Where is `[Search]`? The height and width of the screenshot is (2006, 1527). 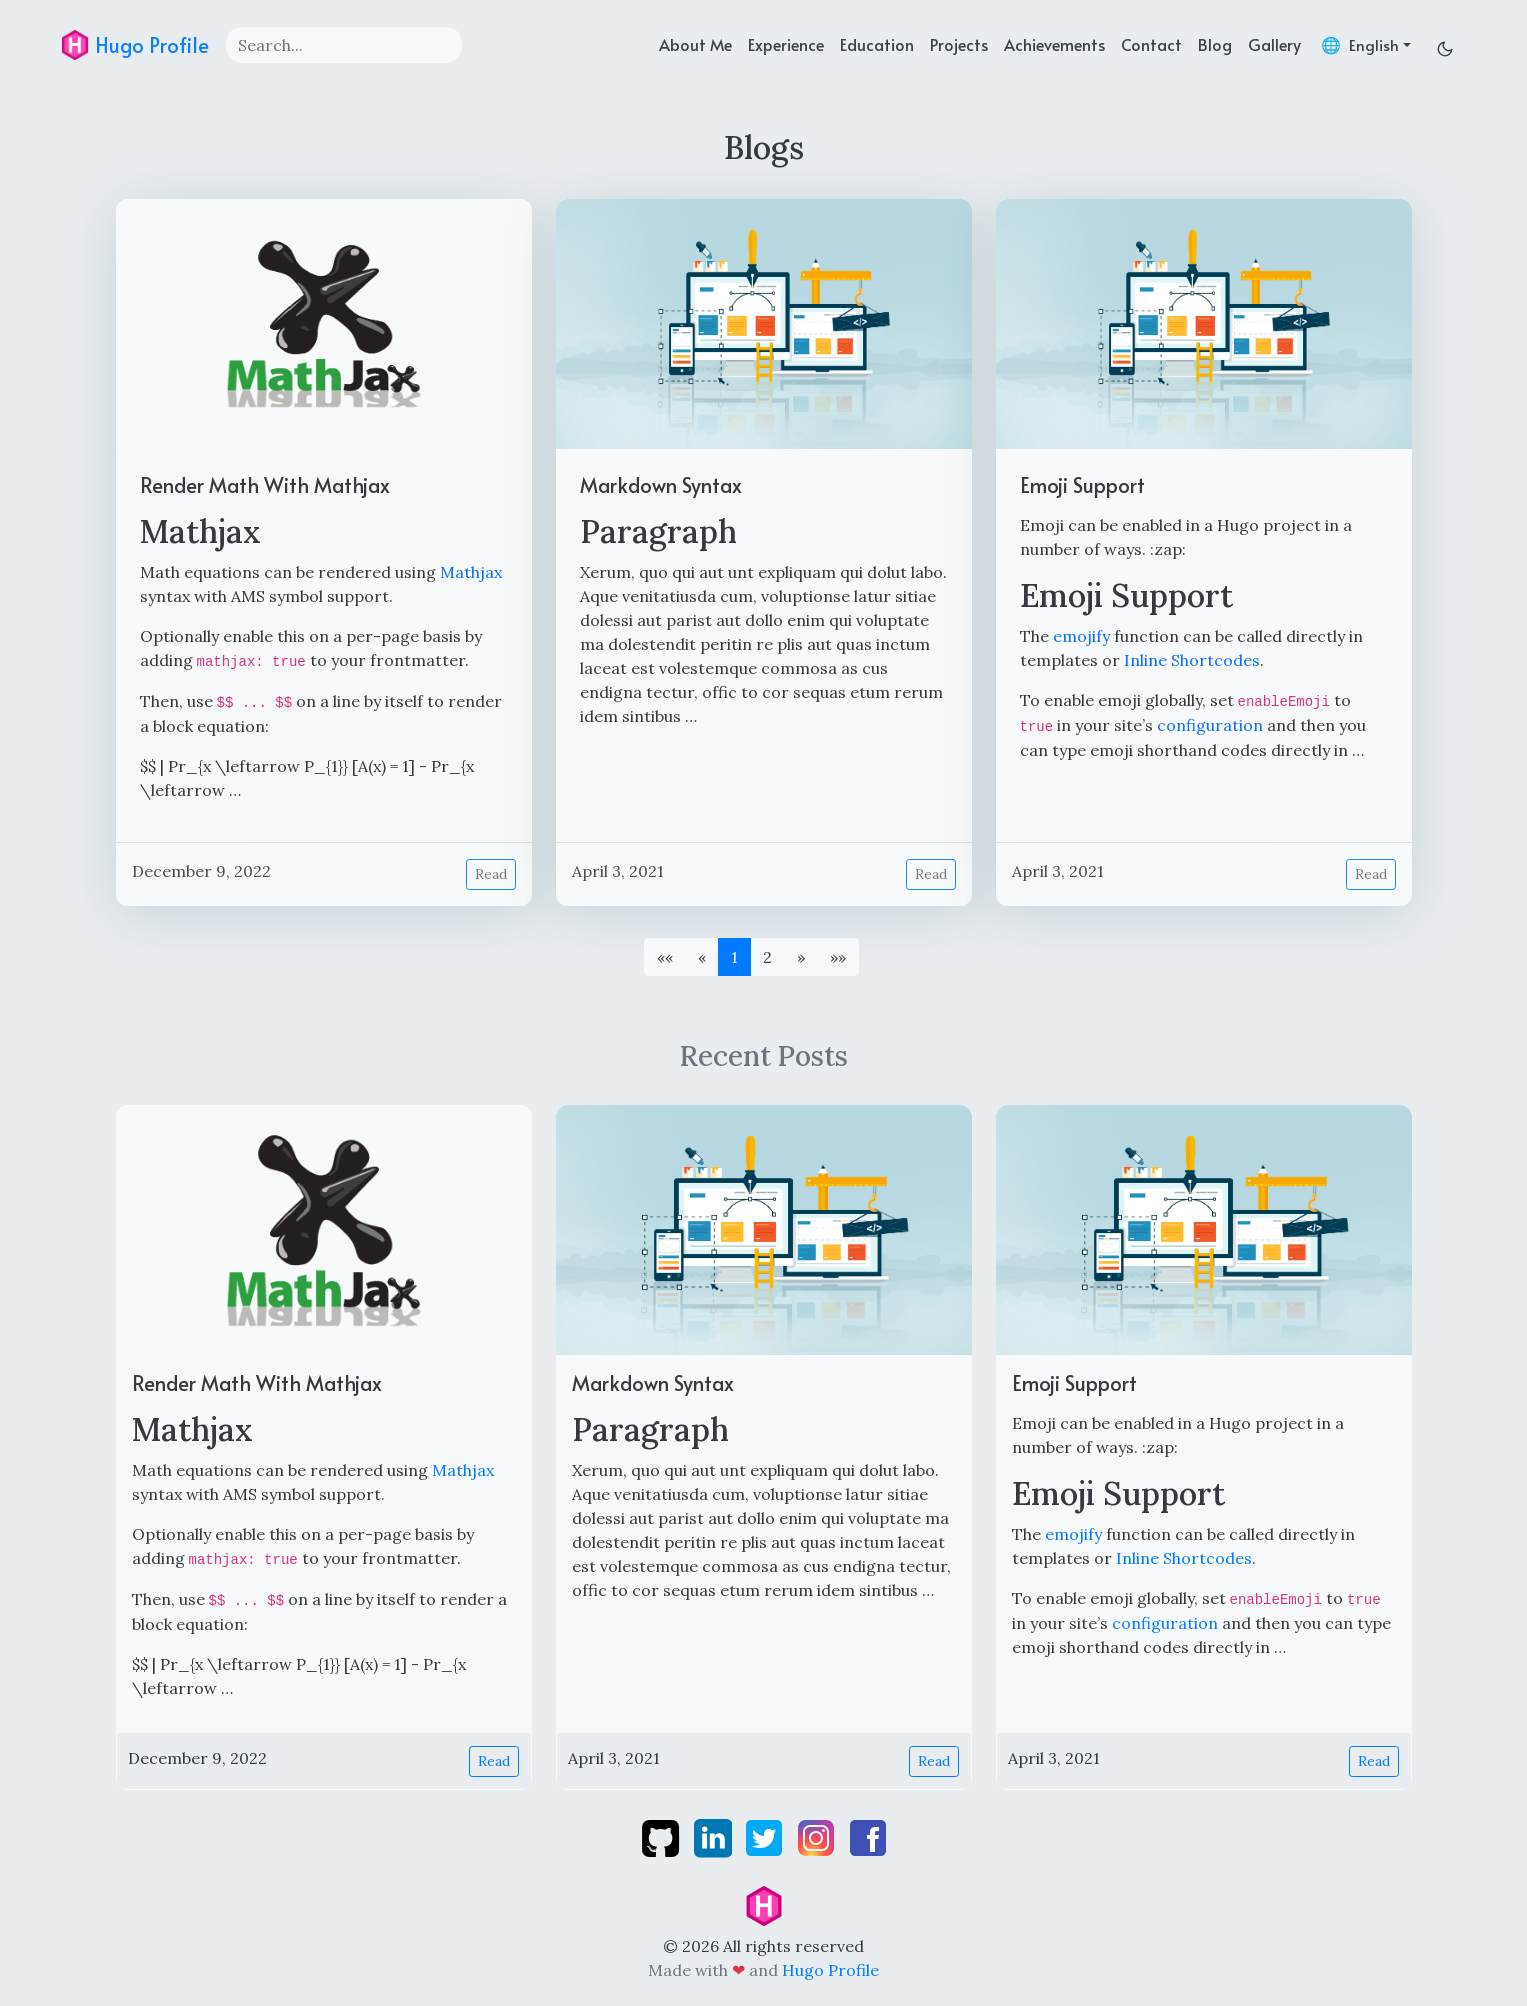 [Search] is located at coordinates (344, 45).